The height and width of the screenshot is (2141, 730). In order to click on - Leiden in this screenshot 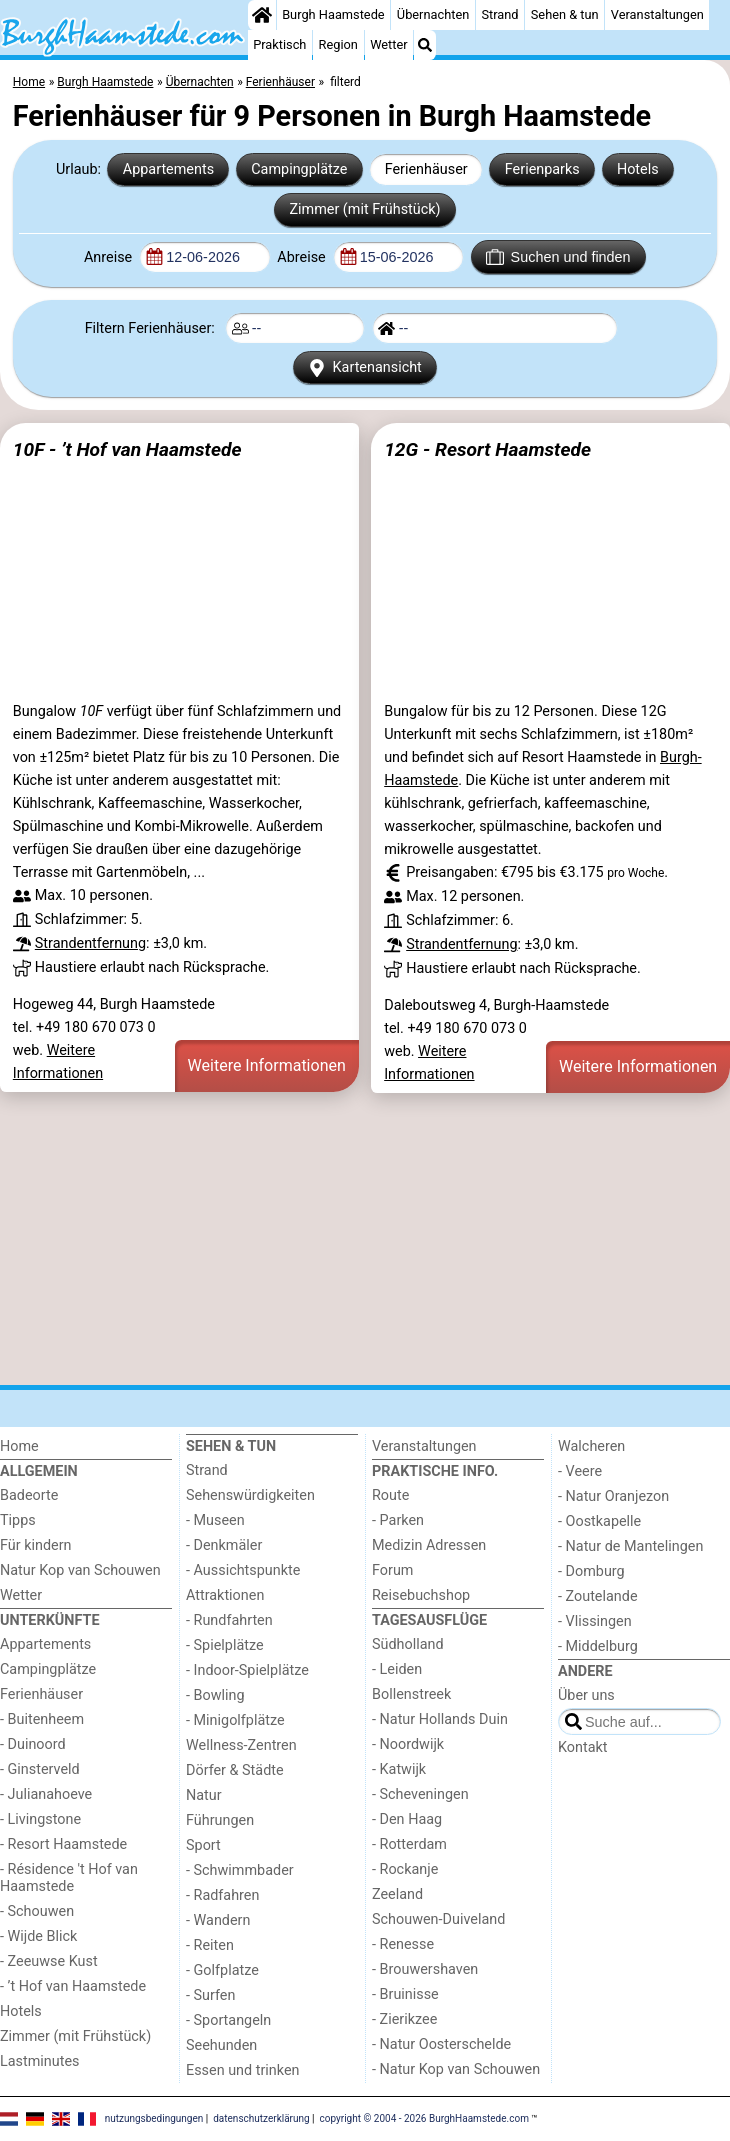, I will do `click(397, 1669)`.